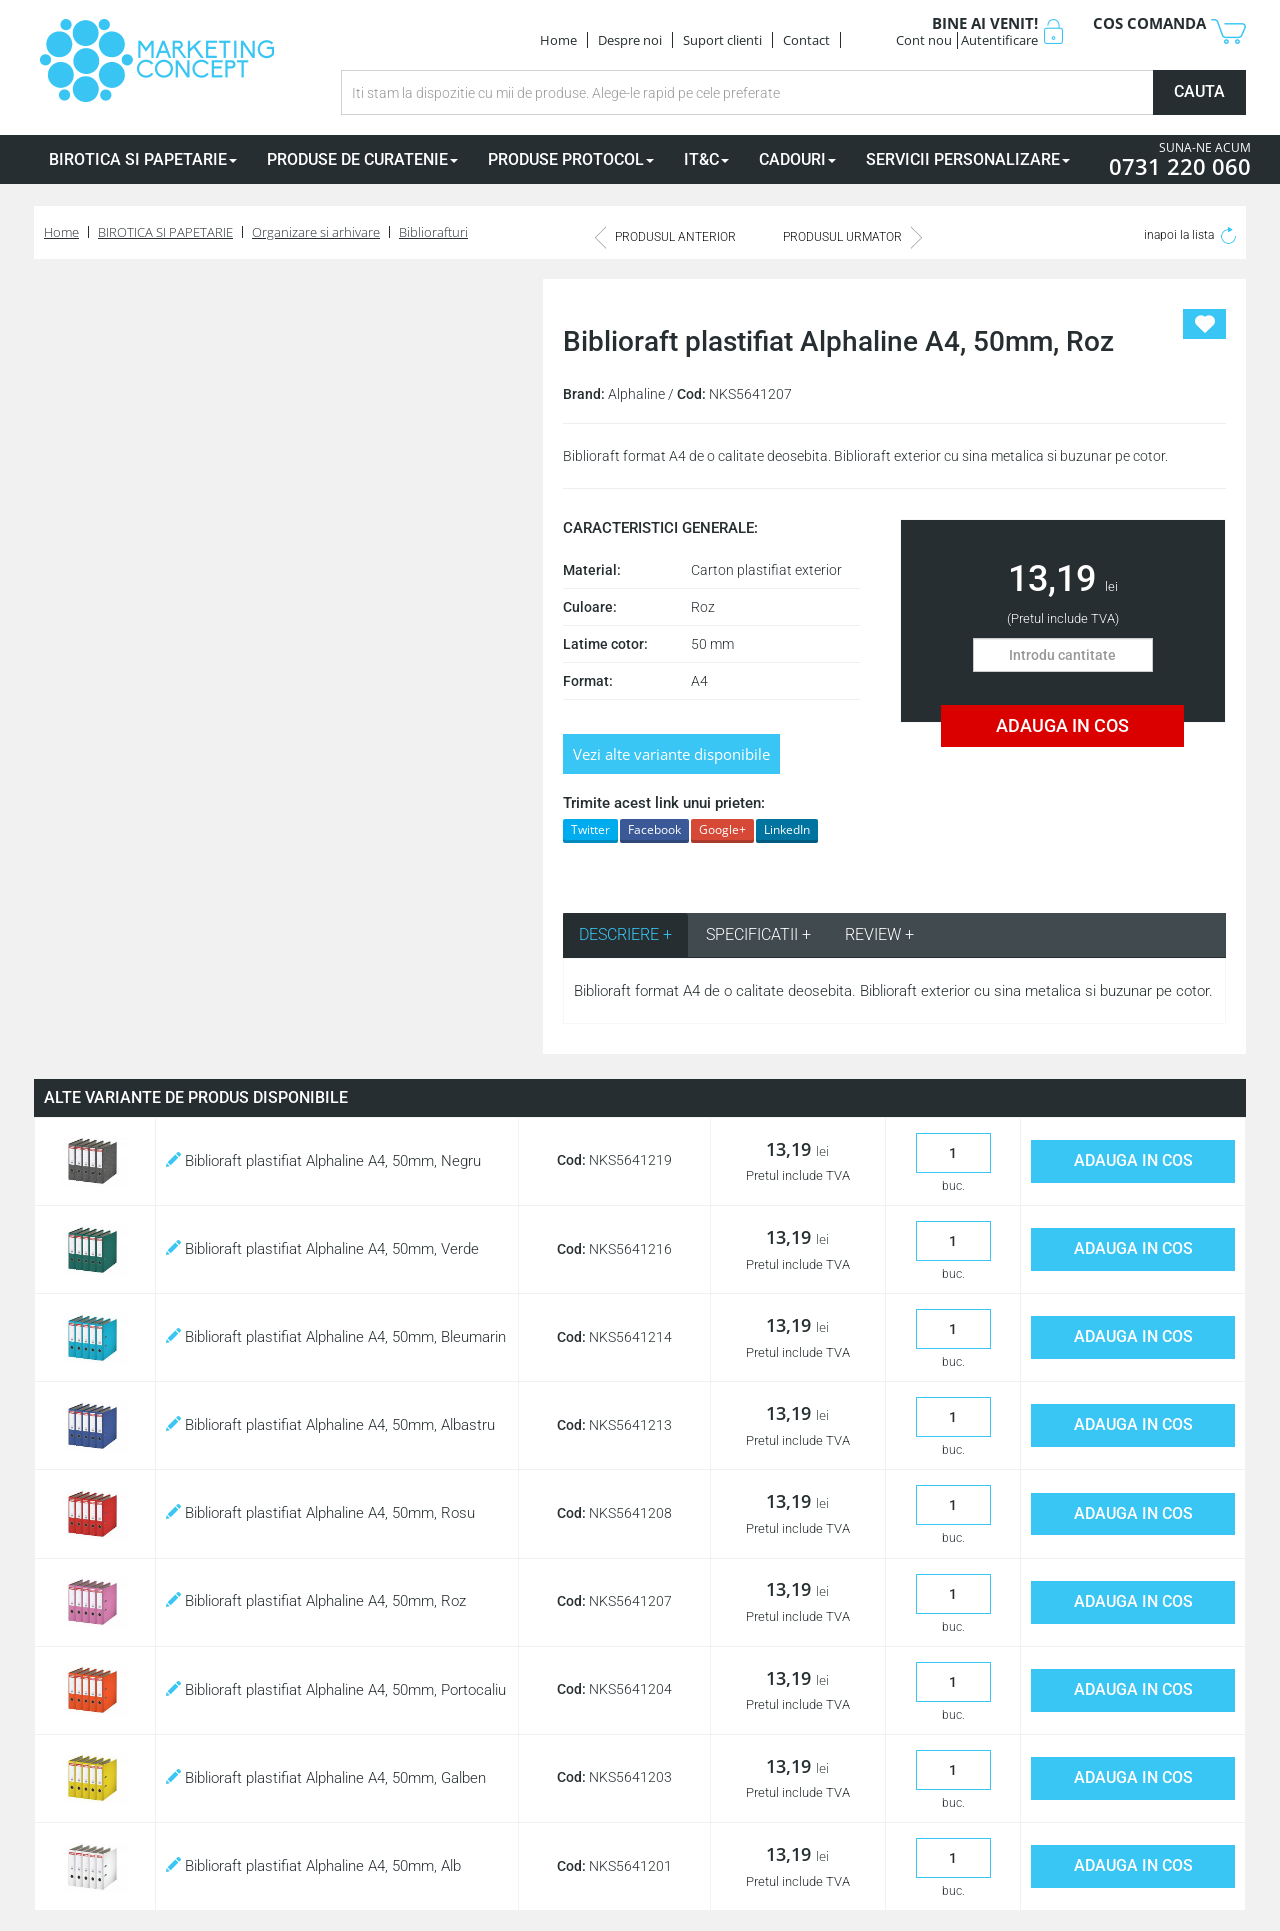 The width and height of the screenshot is (1280, 1931). What do you see at coordinates (852, 237) in the screenshot?
I see `PRODUSUL URMATOR` at bounding box center [852, 237].